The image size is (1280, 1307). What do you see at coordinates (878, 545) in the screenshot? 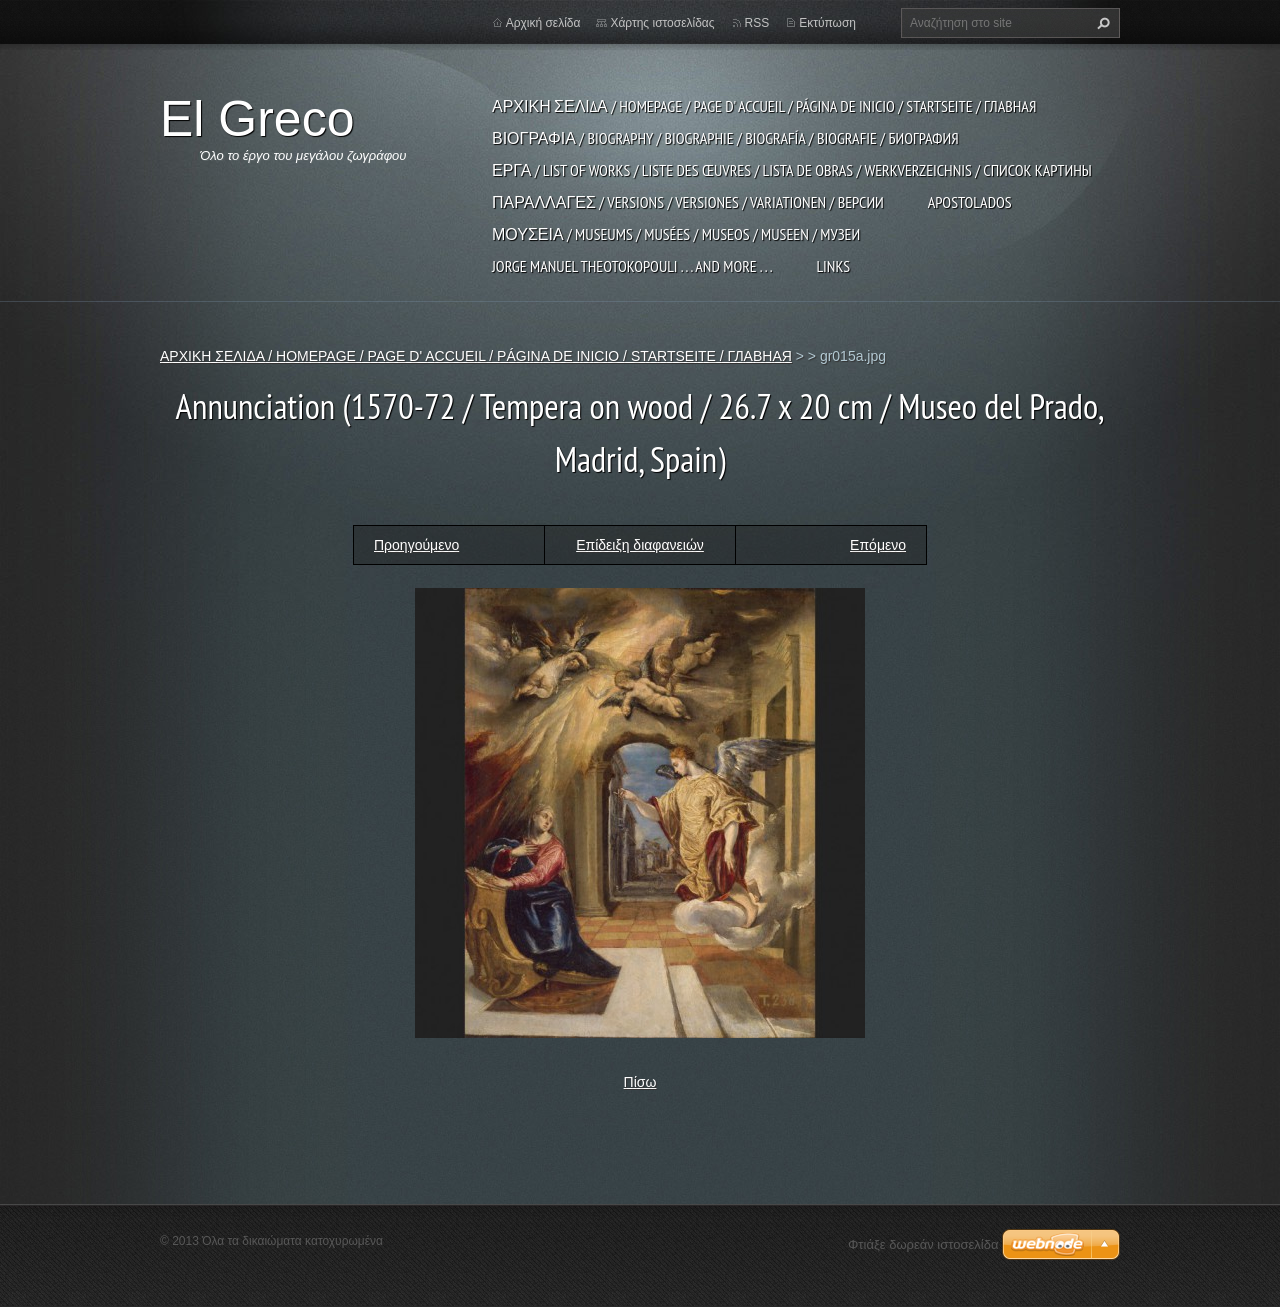
I see `Επόμενο` at bounding box center [878, 545].